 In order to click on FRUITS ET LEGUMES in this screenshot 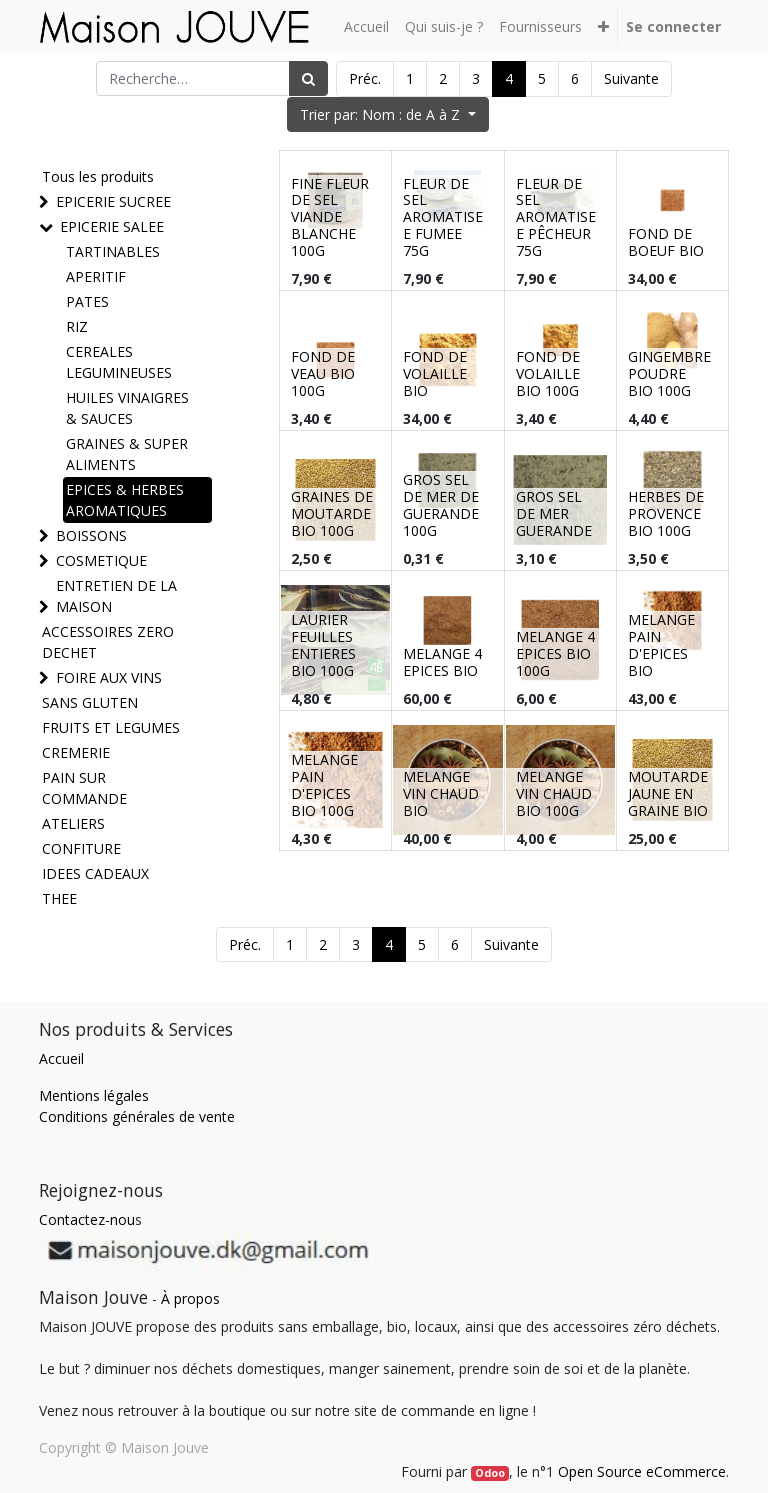, I will do `click(111, 727)`.